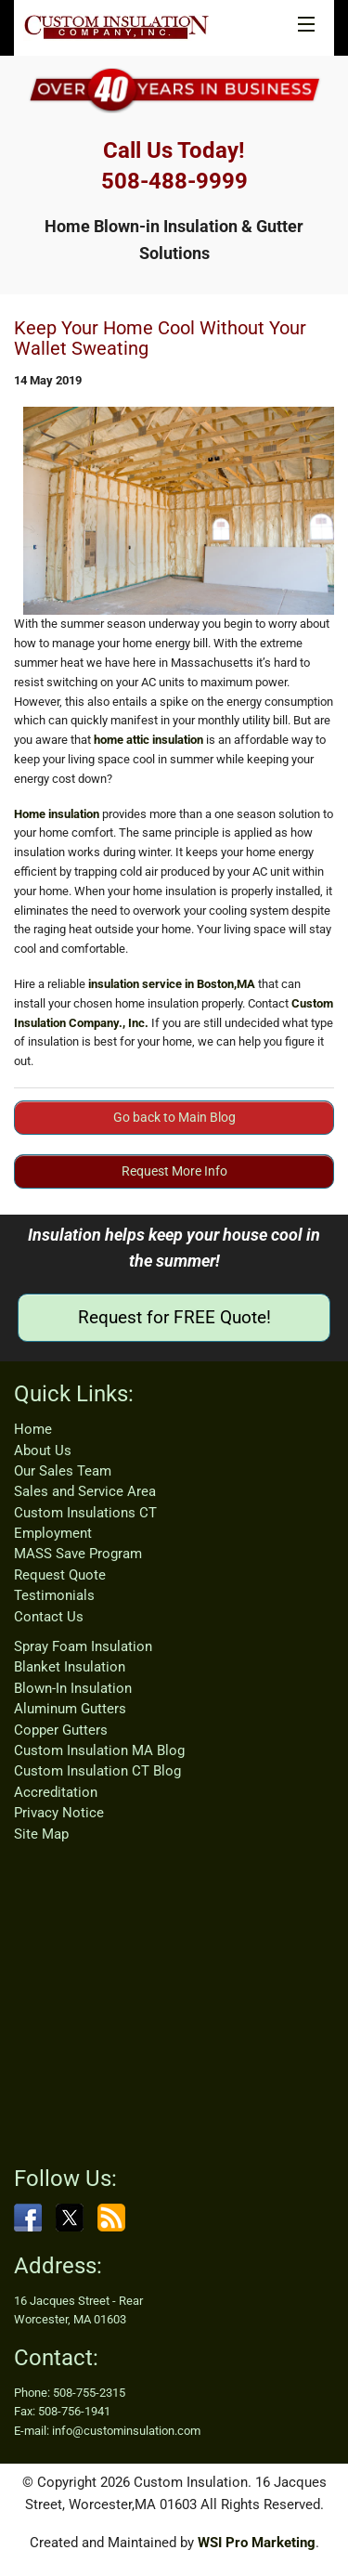 The image size is (348, 2576). I want to click on Privacy Notice, so click(59, 1812).